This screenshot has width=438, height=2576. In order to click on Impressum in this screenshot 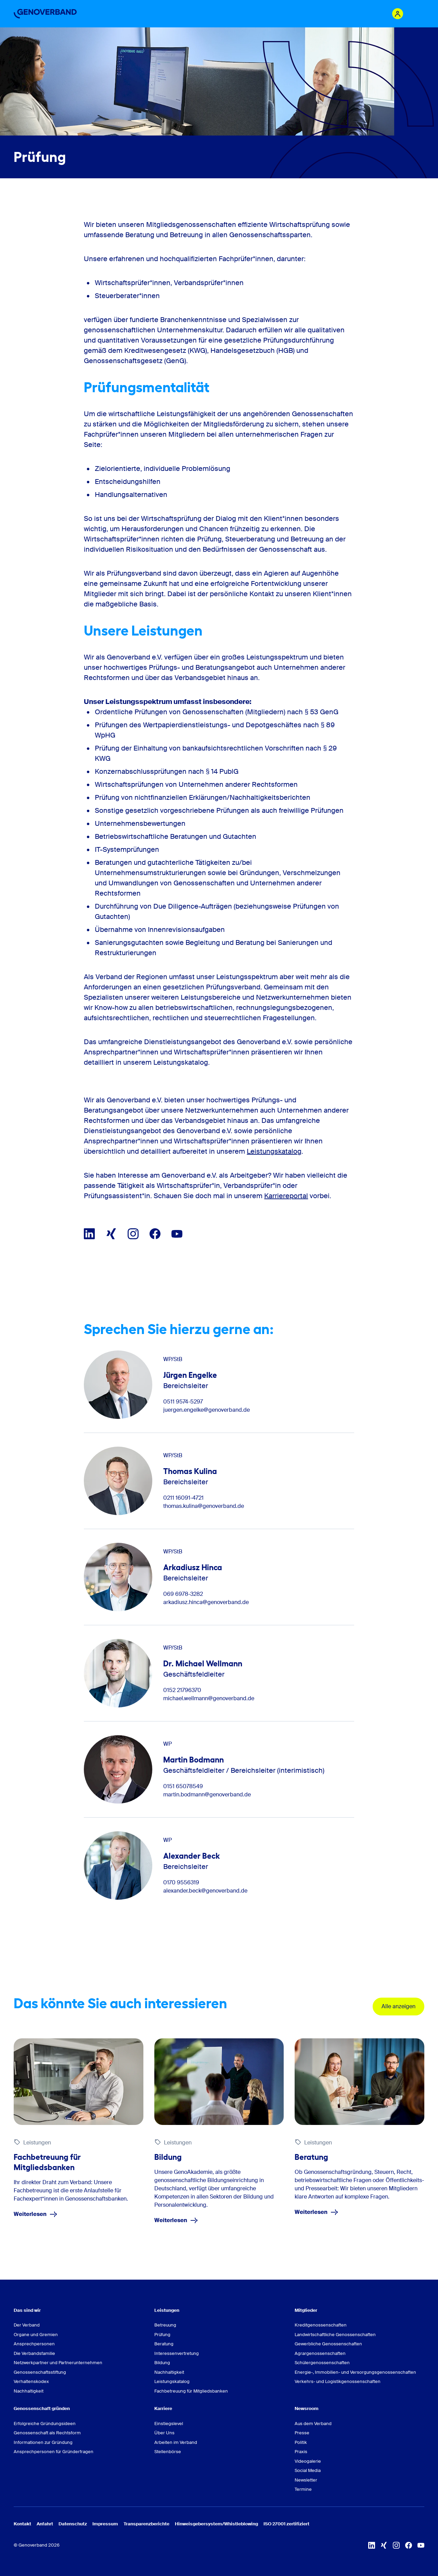, I will do `click(105, 2524)`.